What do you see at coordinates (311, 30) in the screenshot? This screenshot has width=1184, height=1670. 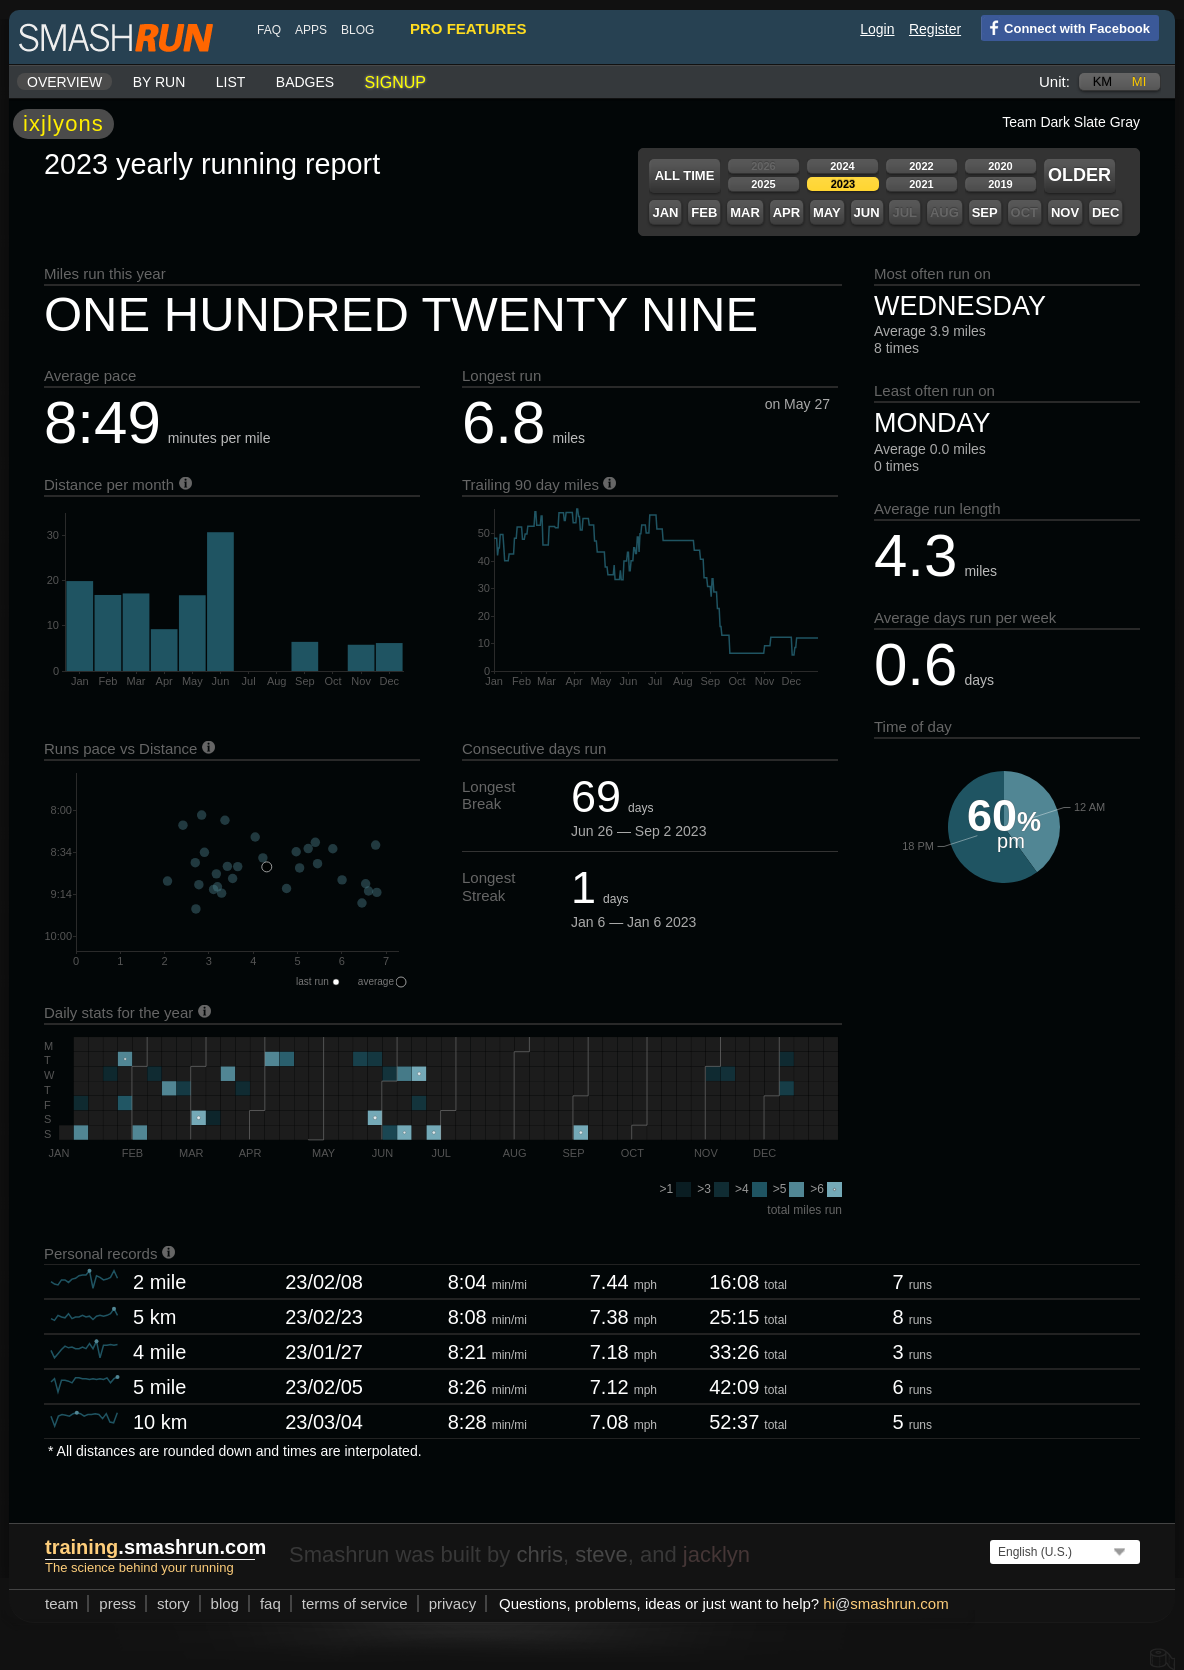 I see `Apps` at bounding box center [311, 30].